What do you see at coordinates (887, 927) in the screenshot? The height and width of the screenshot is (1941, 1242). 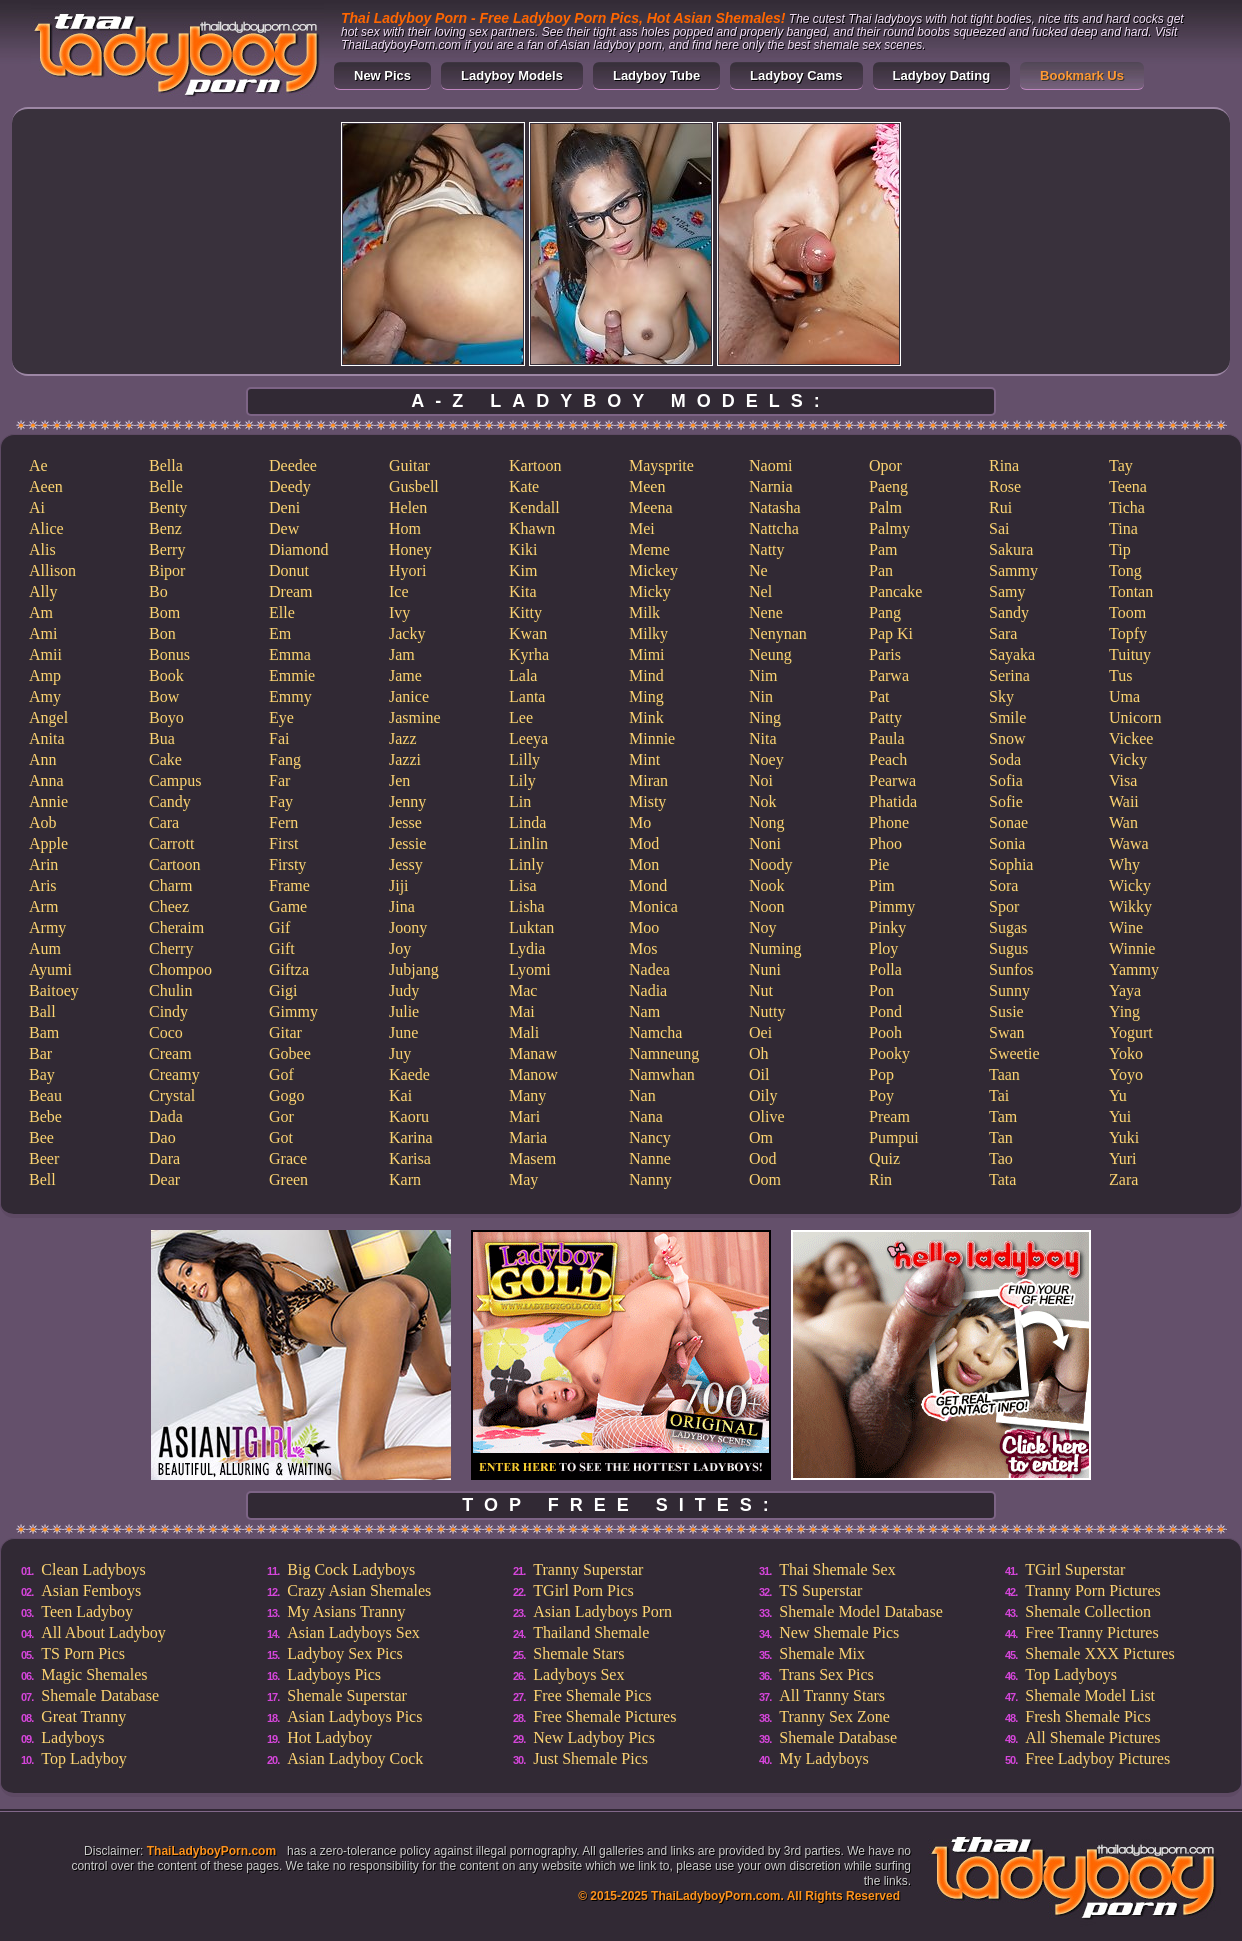 I see `Pinky` at bounding box center [887, 927].